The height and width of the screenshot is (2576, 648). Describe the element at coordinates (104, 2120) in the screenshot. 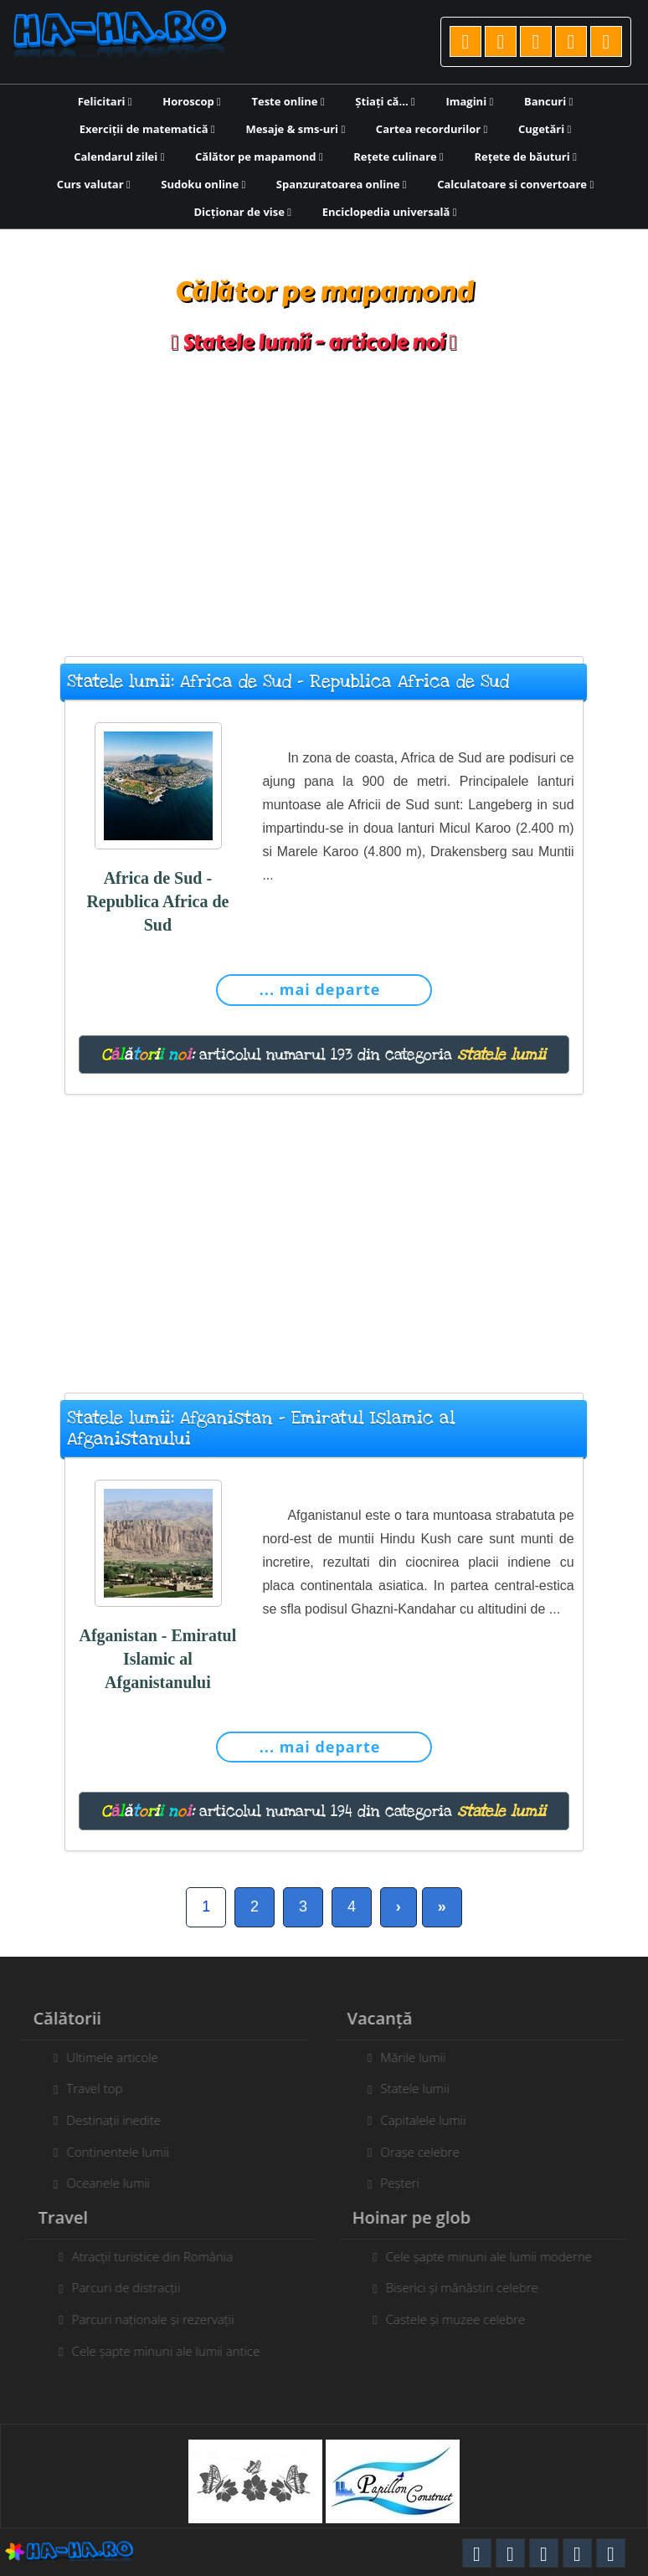

I see `Destinații inedite` at that location.